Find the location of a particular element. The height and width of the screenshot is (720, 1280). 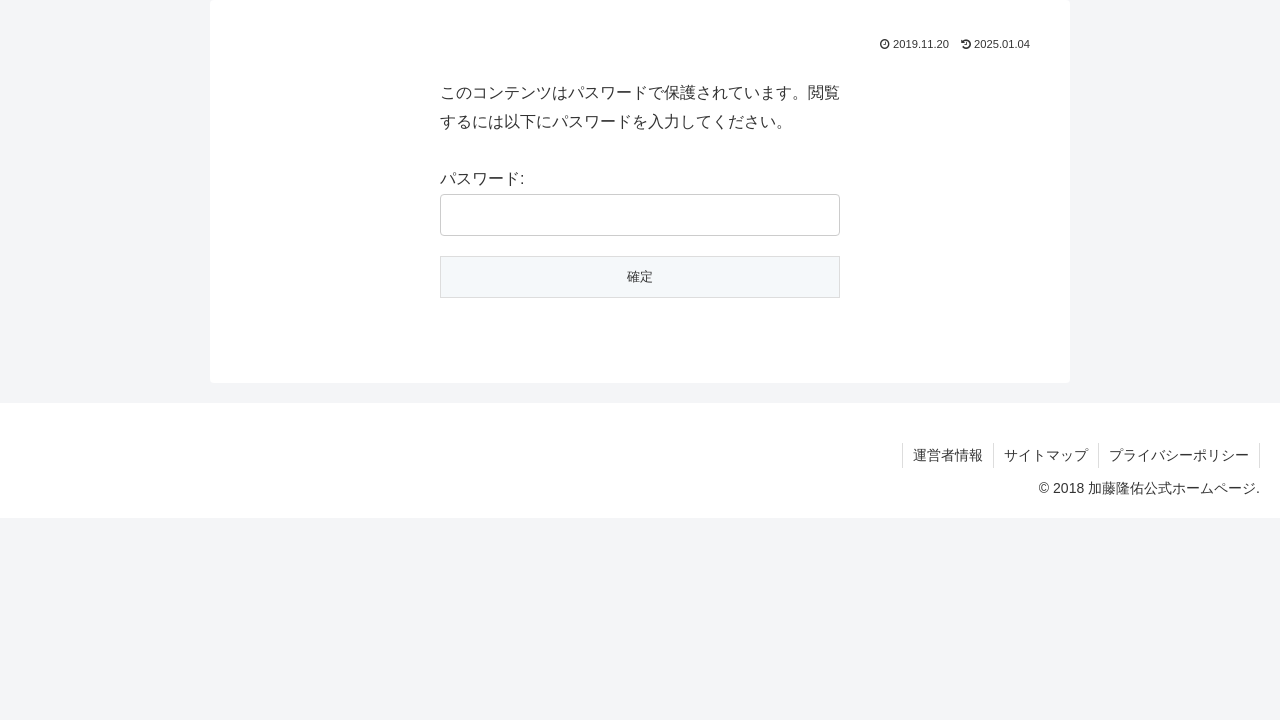

プライバシーポリシー is located at coordinates (1179, 455).